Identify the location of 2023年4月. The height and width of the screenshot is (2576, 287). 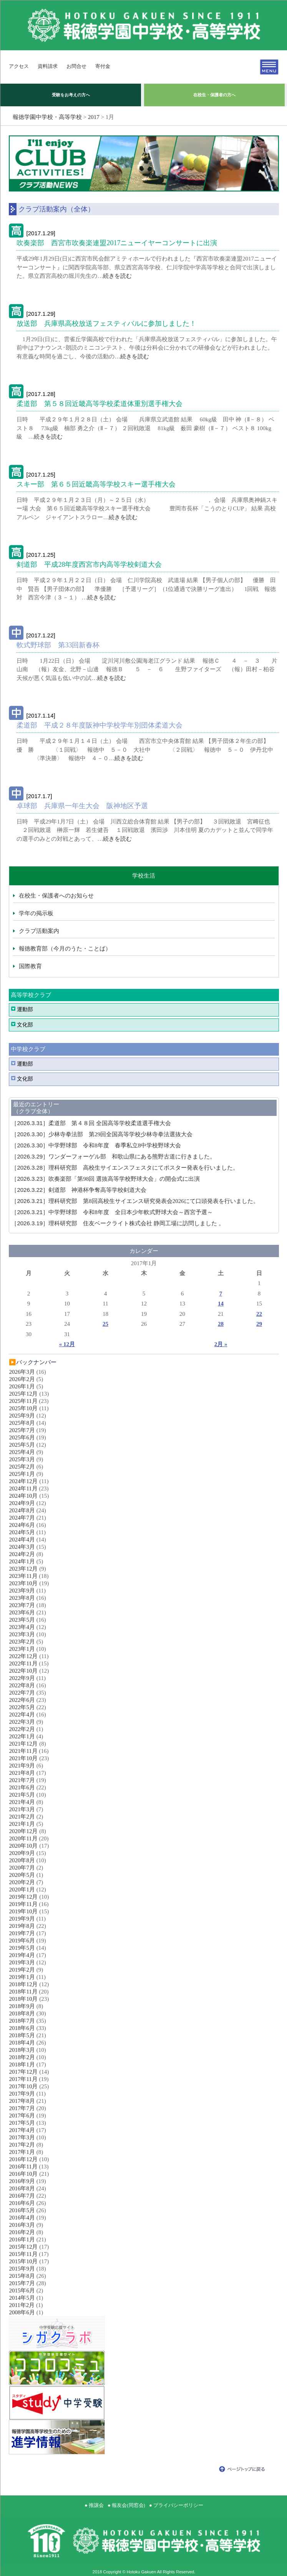
(22, 1627).